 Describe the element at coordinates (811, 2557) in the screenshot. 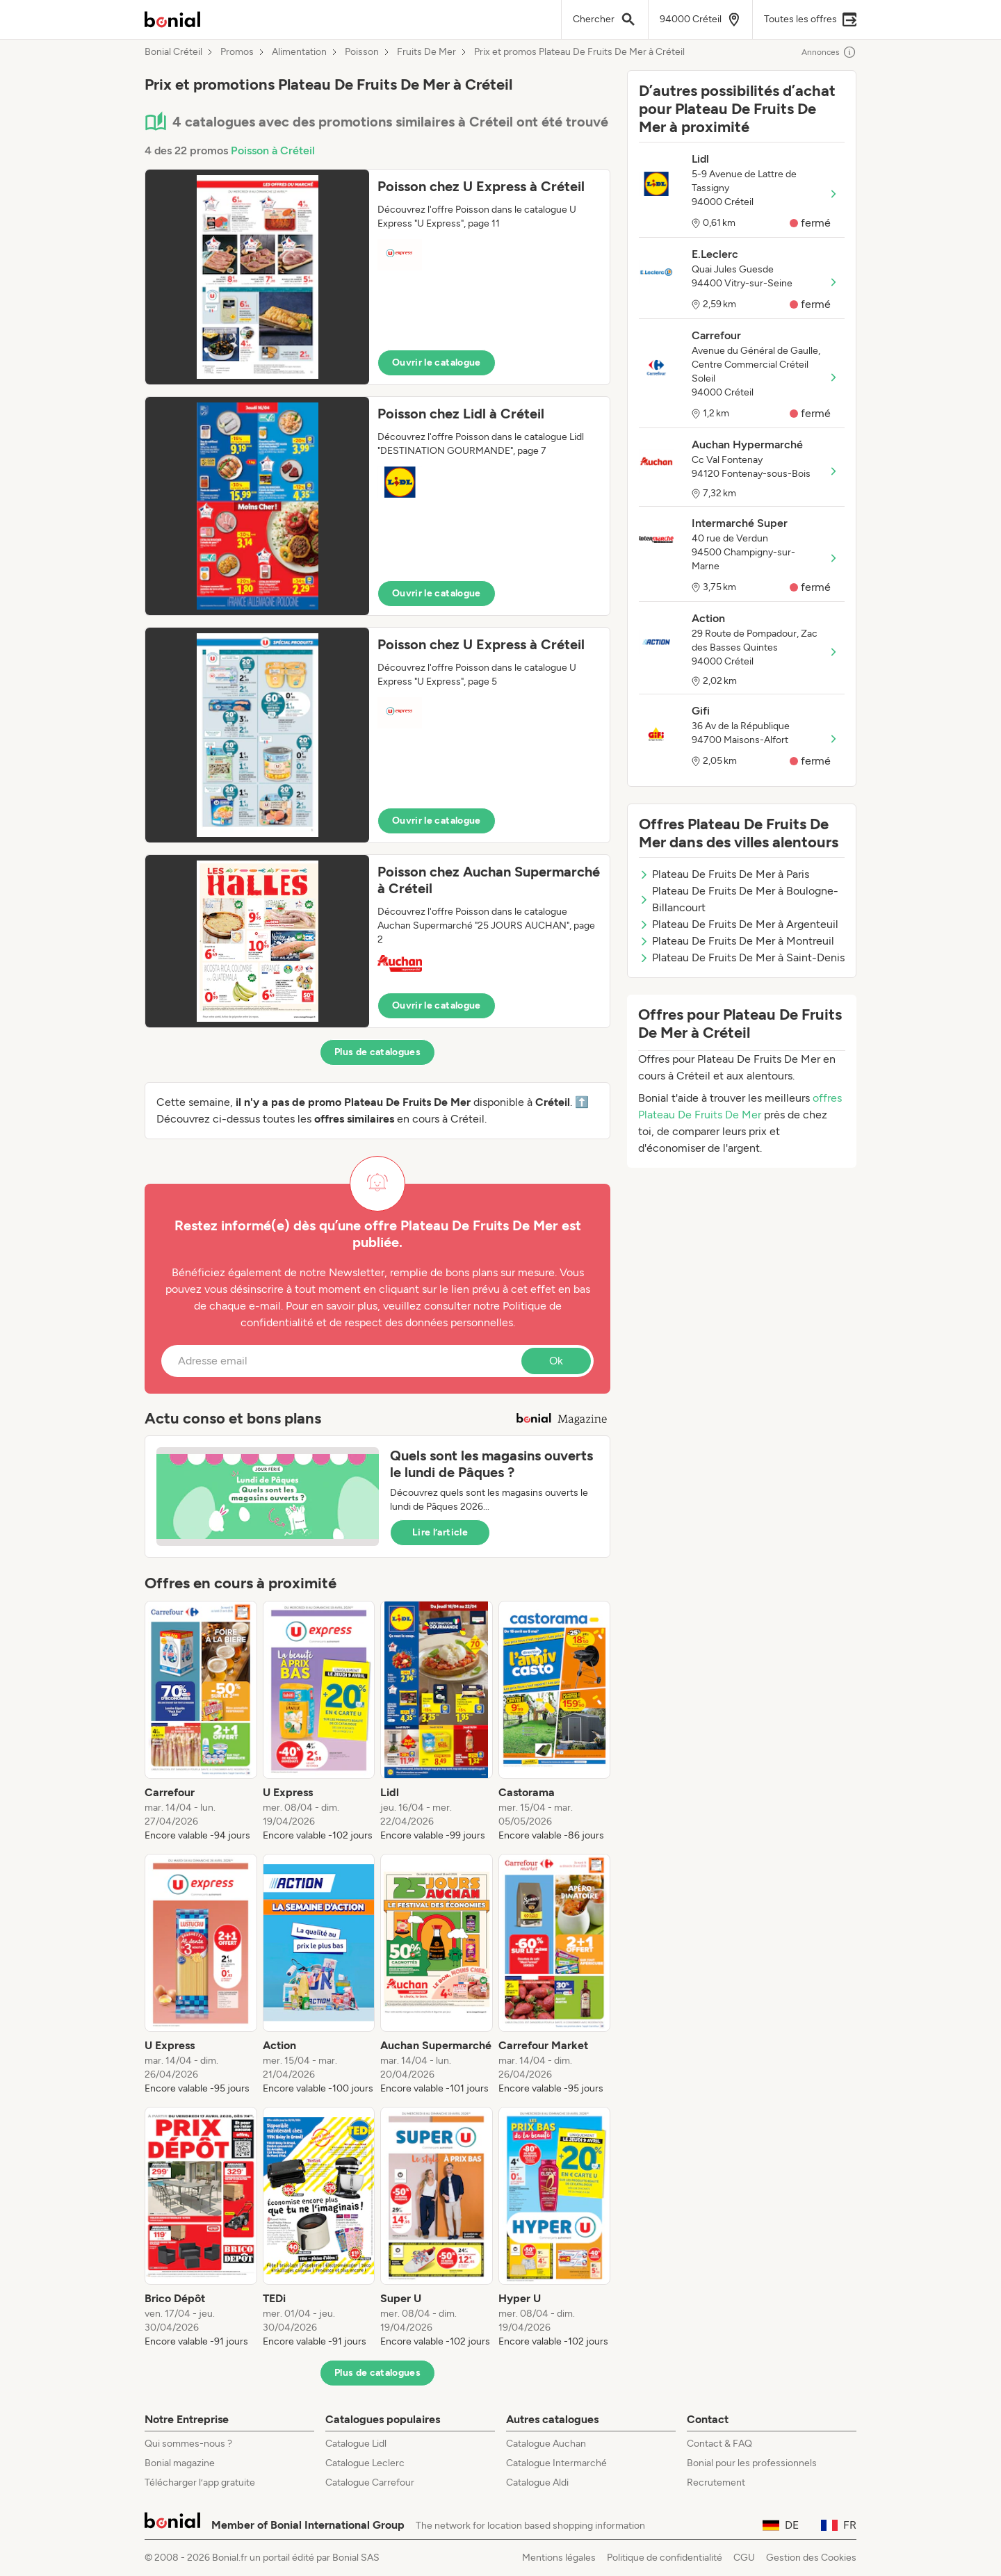

I see `Gestion des Cookies` at that location.